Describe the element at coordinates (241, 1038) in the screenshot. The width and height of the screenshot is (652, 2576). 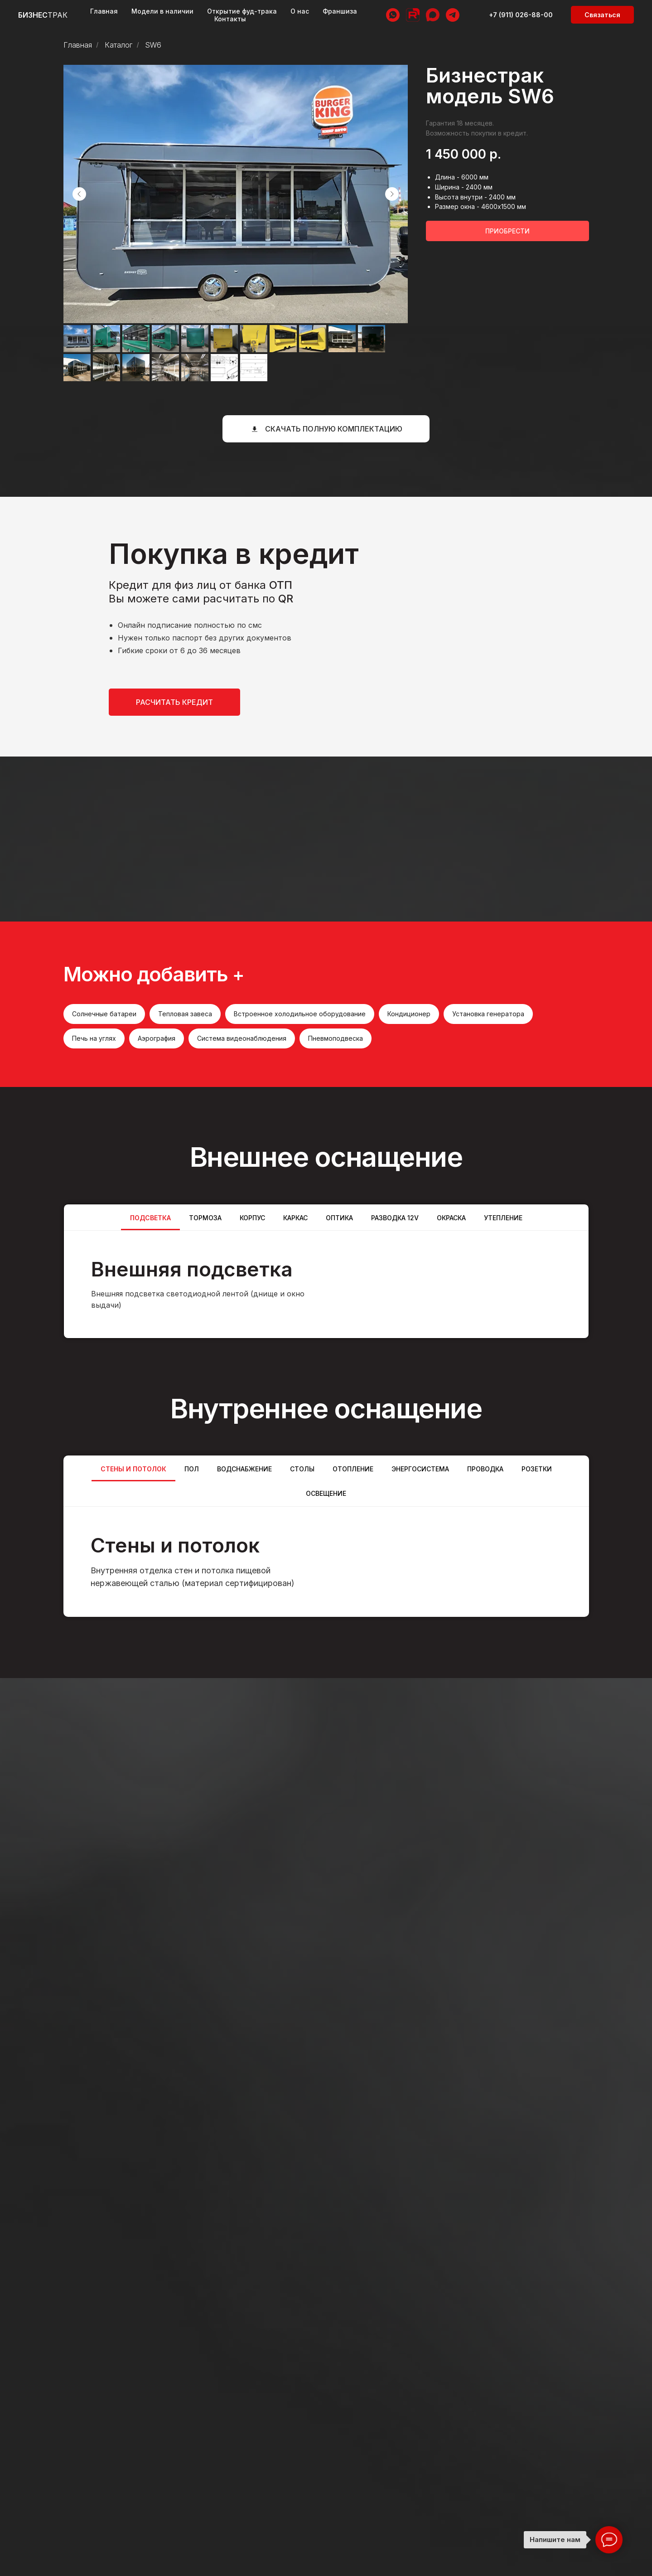
I see `Система видеонаблюдения` at that location.